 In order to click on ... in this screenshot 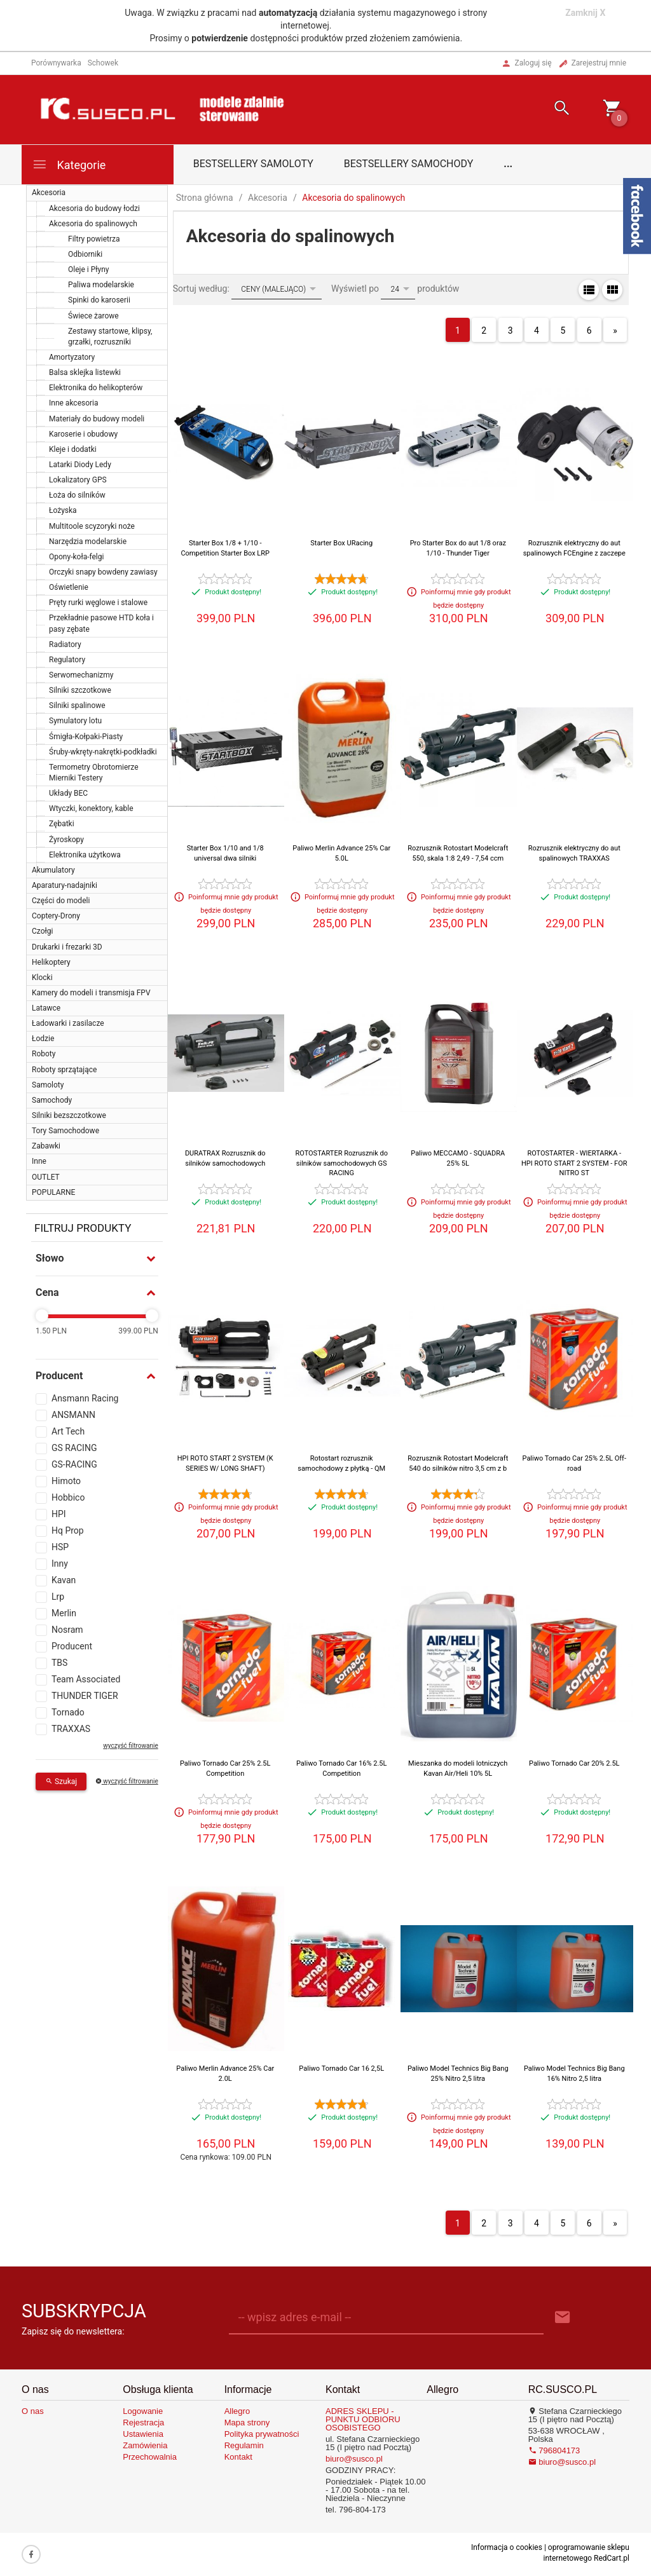, I will do `click(508, 164)`.